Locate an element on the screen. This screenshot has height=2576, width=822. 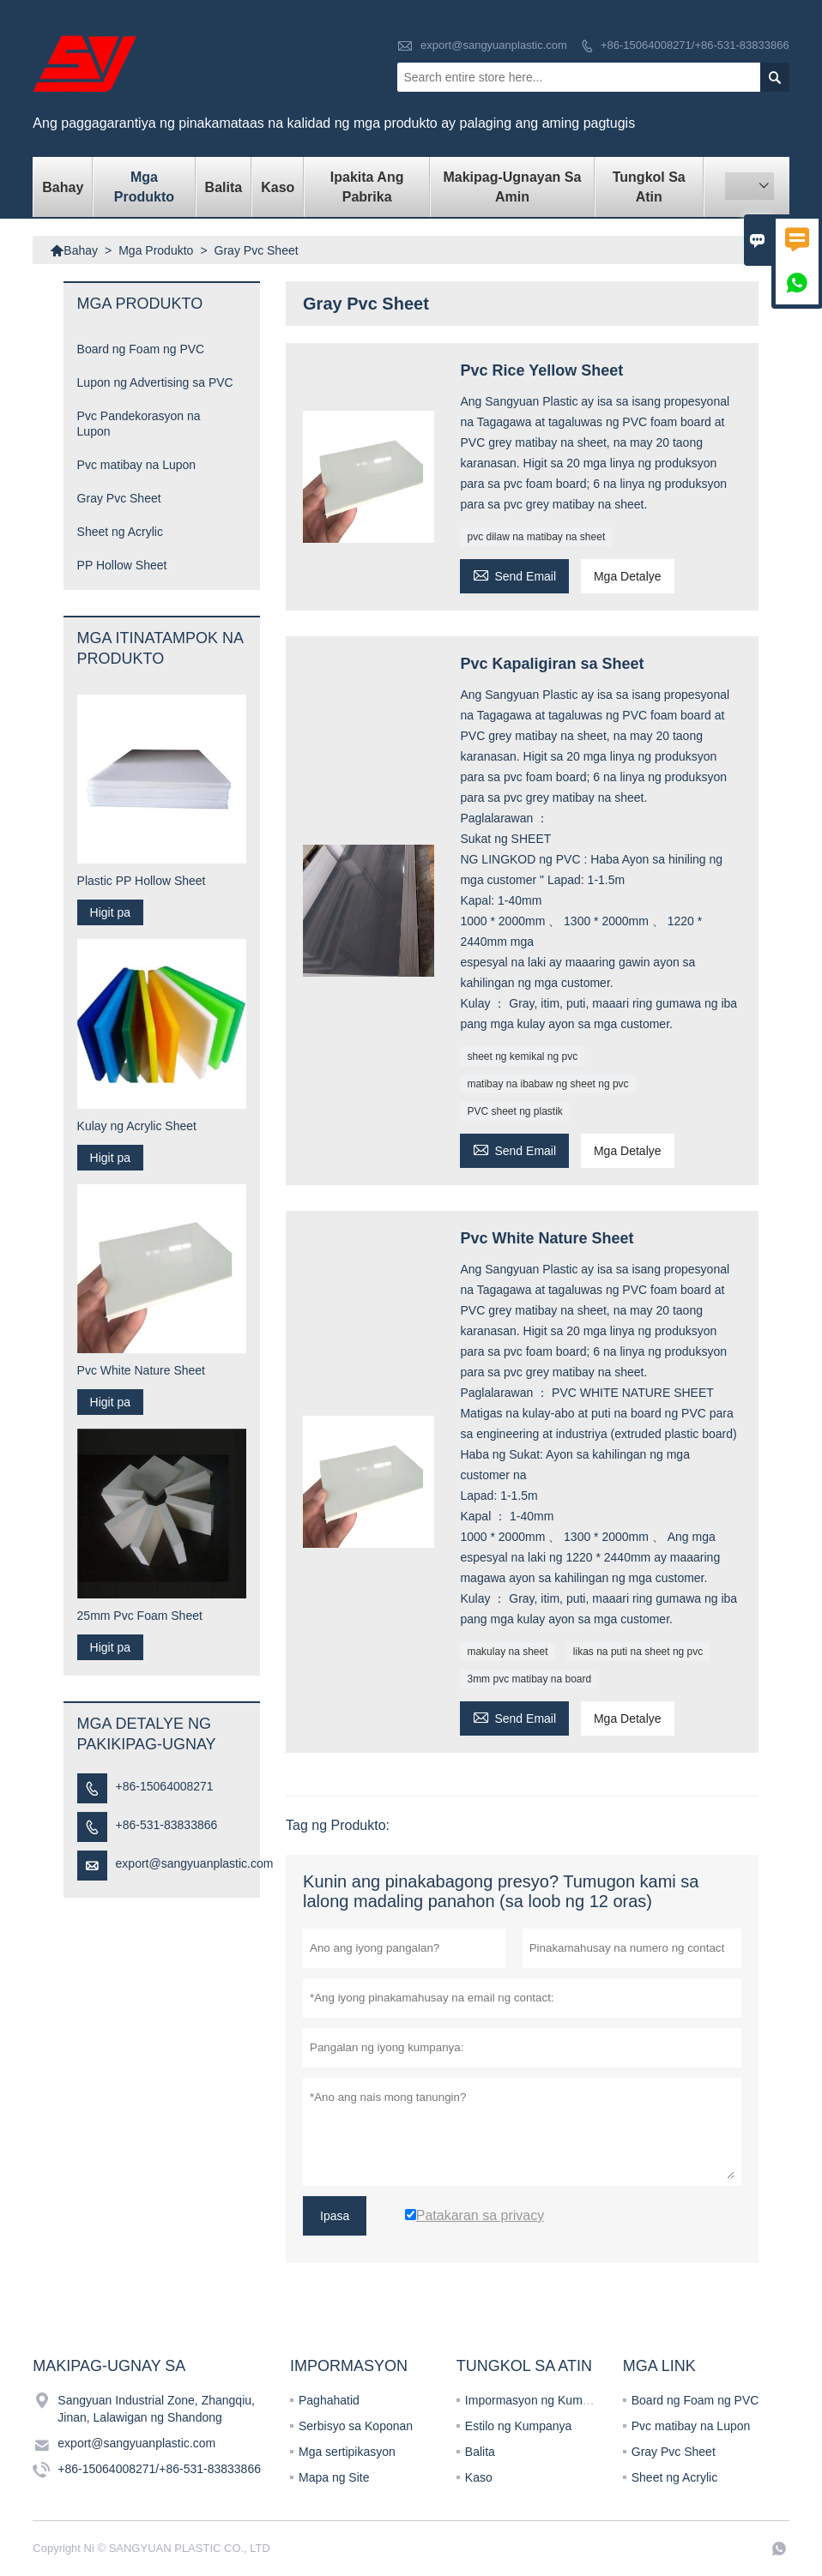
Bahay is located at coordinates (62, 187).